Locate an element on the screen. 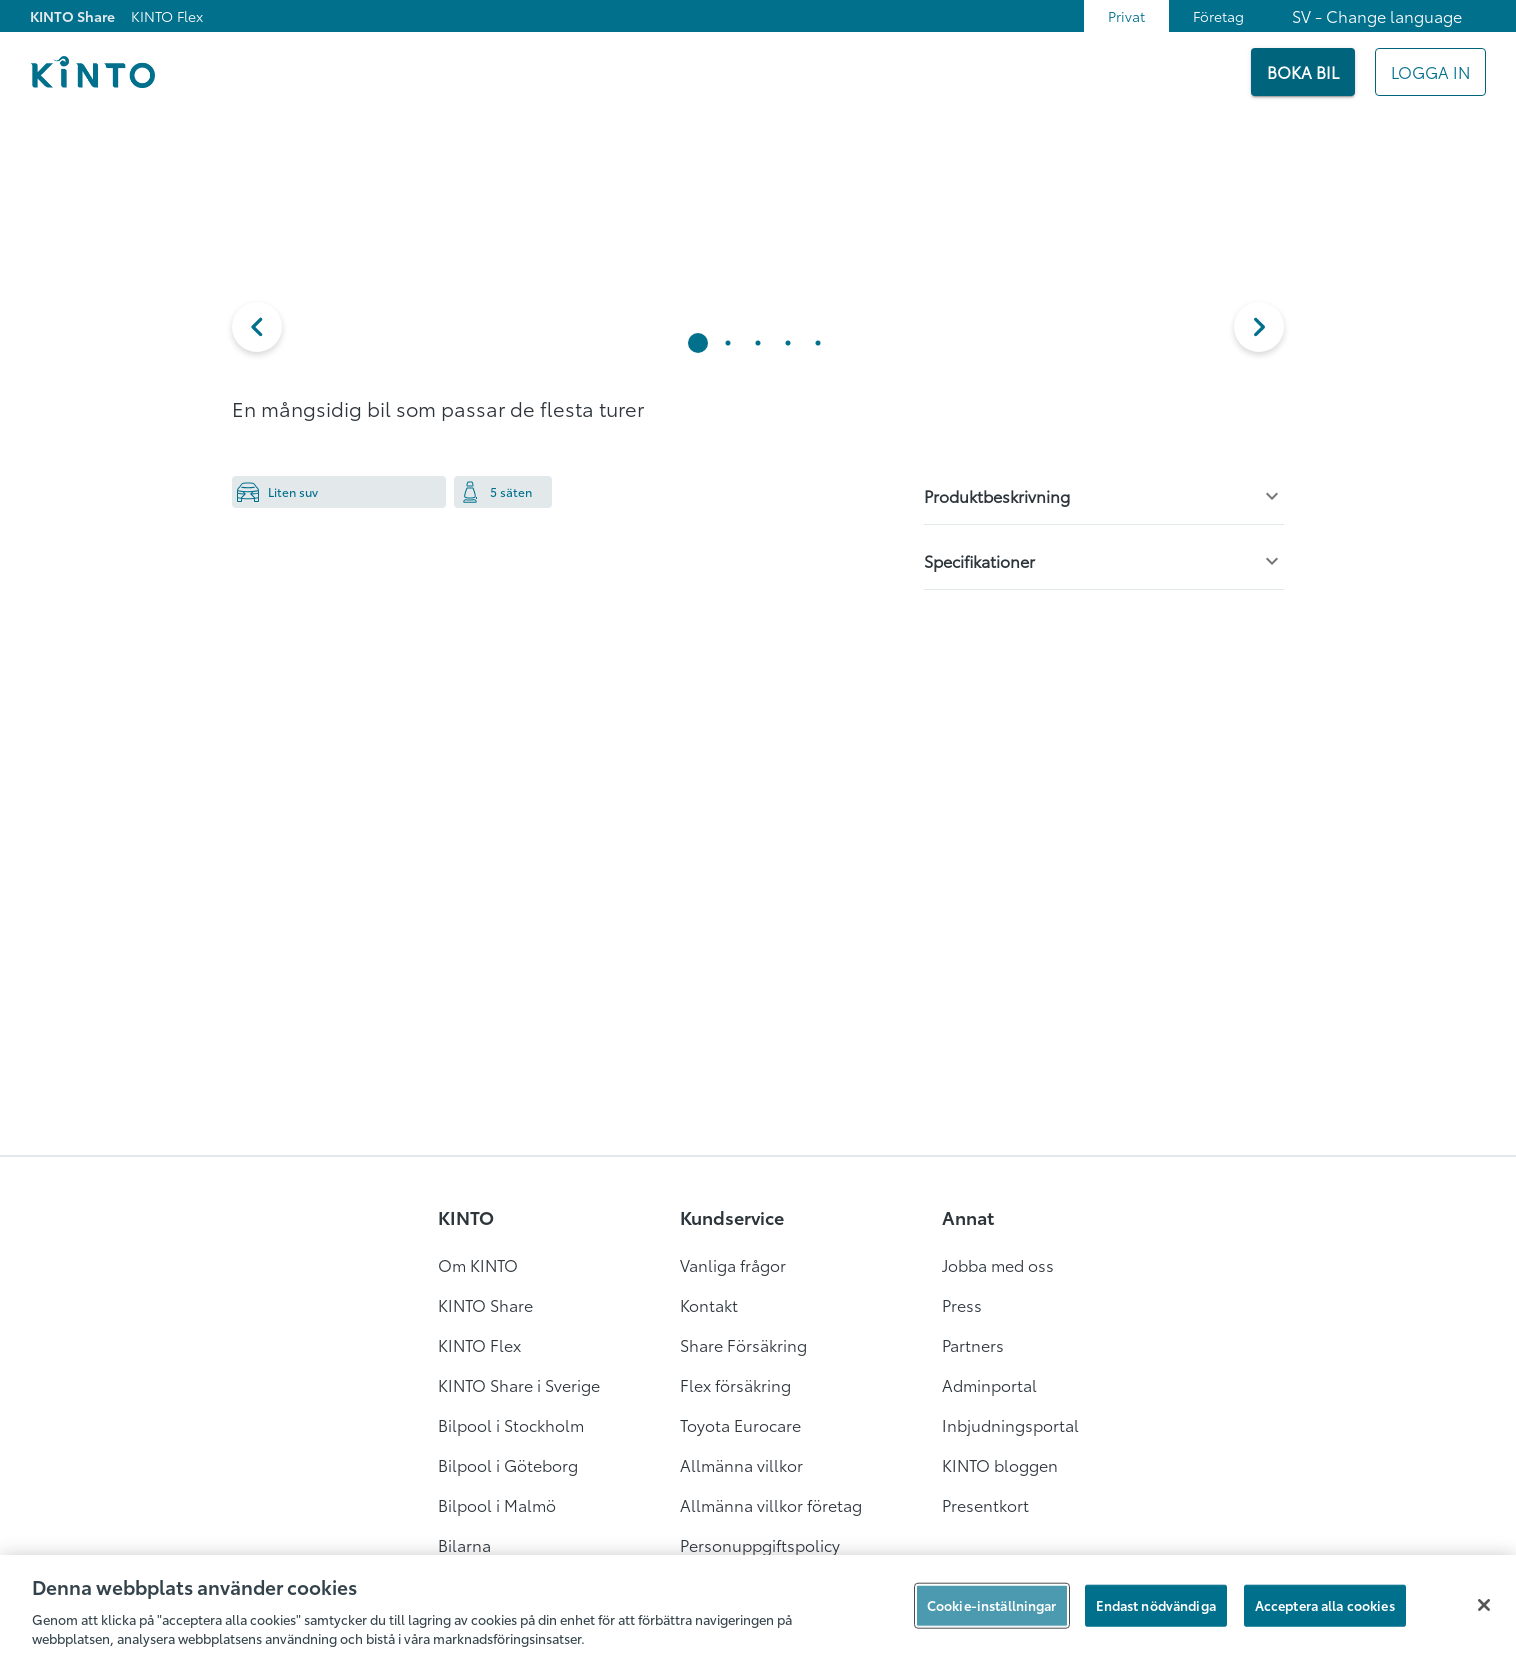 Image resolution: width=1516 pixels, height=1659 pixels. KINTO Flex is located at coordinates (167, 16).